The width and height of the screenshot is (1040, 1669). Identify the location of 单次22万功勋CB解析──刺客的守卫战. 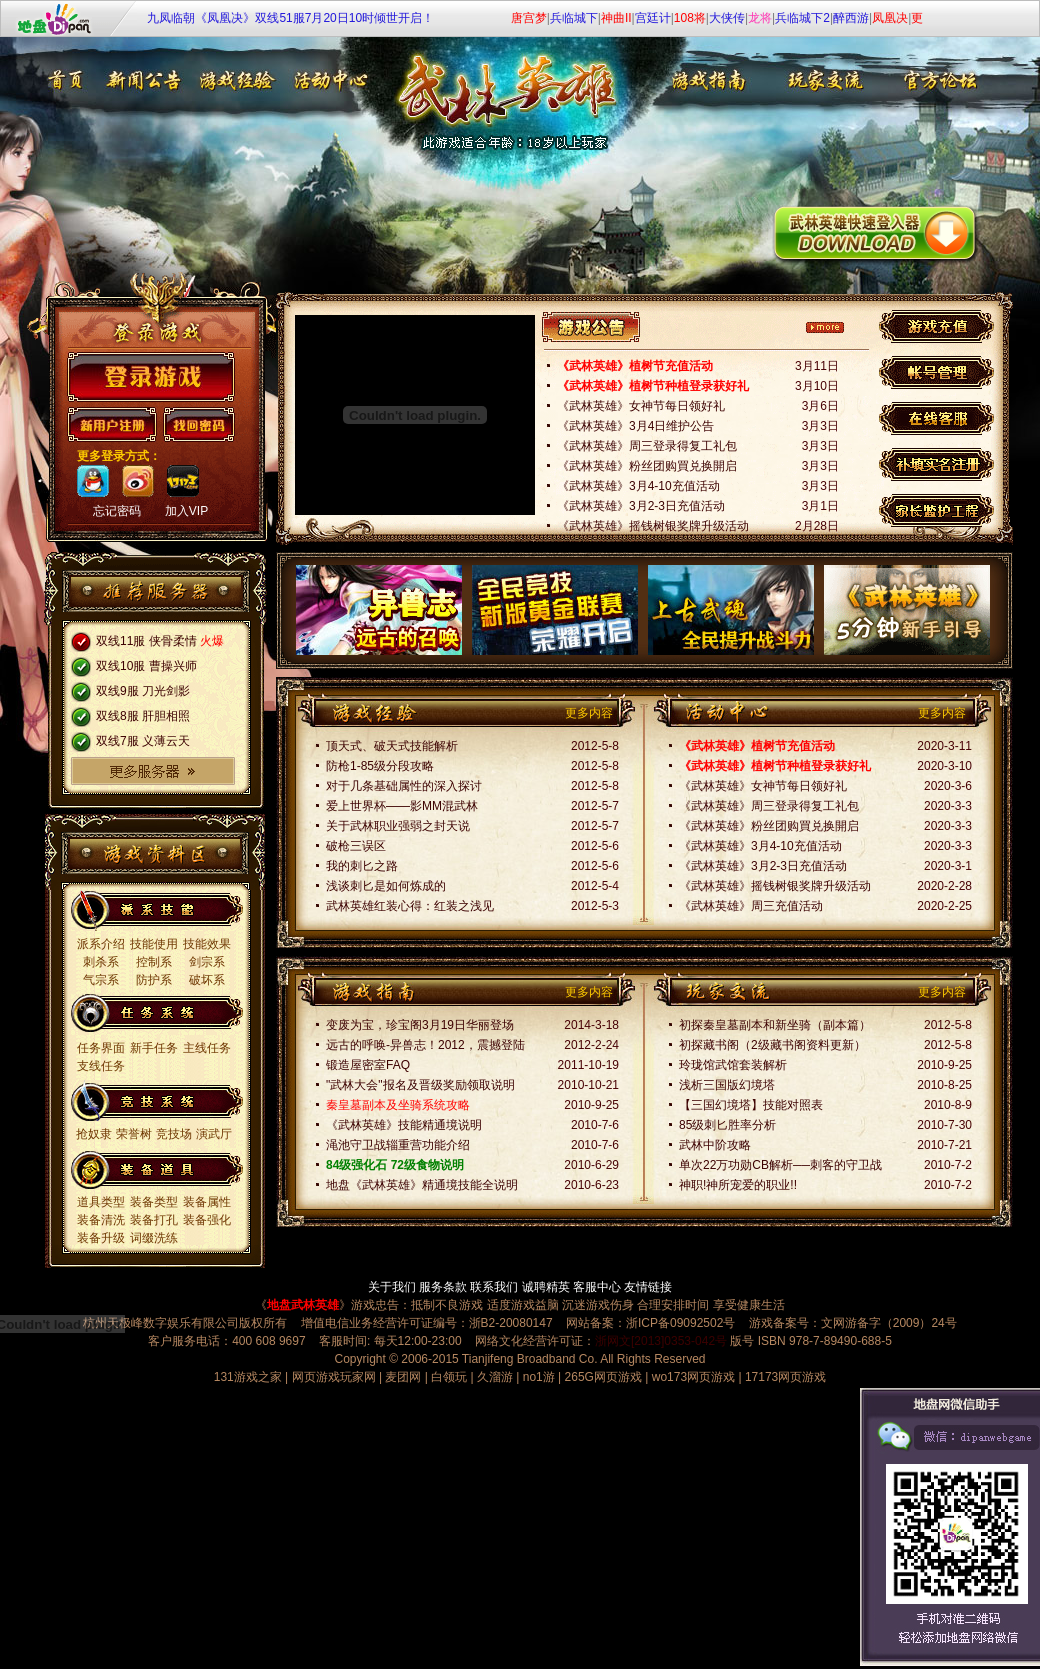
(780, 1165).